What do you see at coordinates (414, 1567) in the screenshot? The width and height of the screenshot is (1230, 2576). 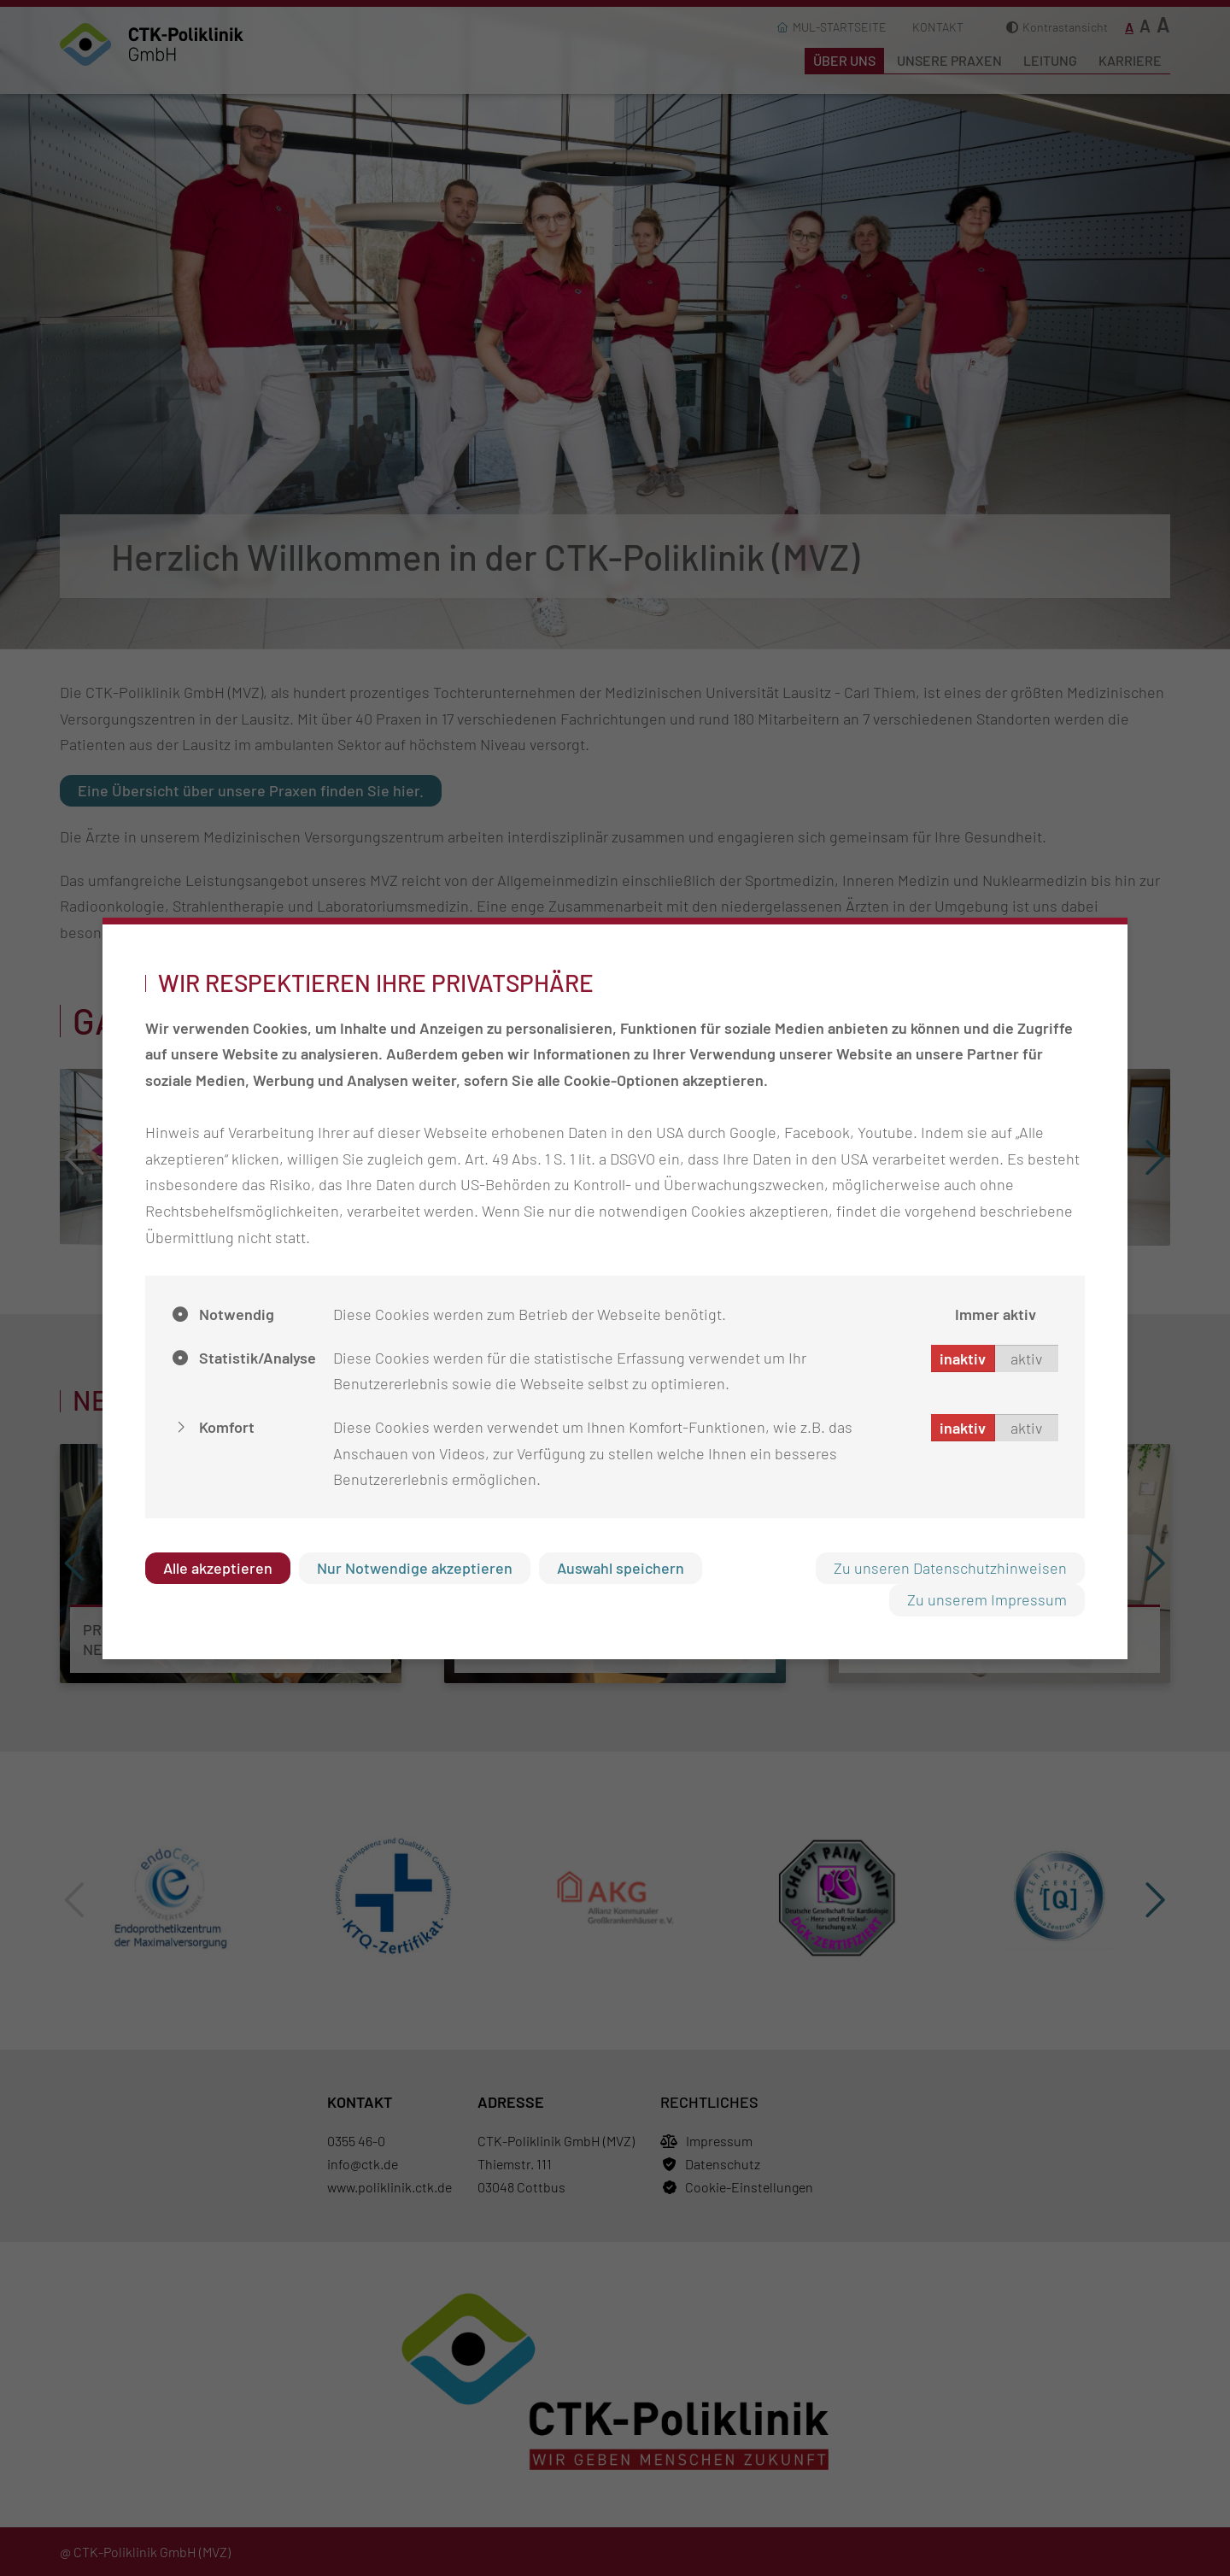 I see `Nur Notwendige akzeptieren` at bounding box center [414, 1567].